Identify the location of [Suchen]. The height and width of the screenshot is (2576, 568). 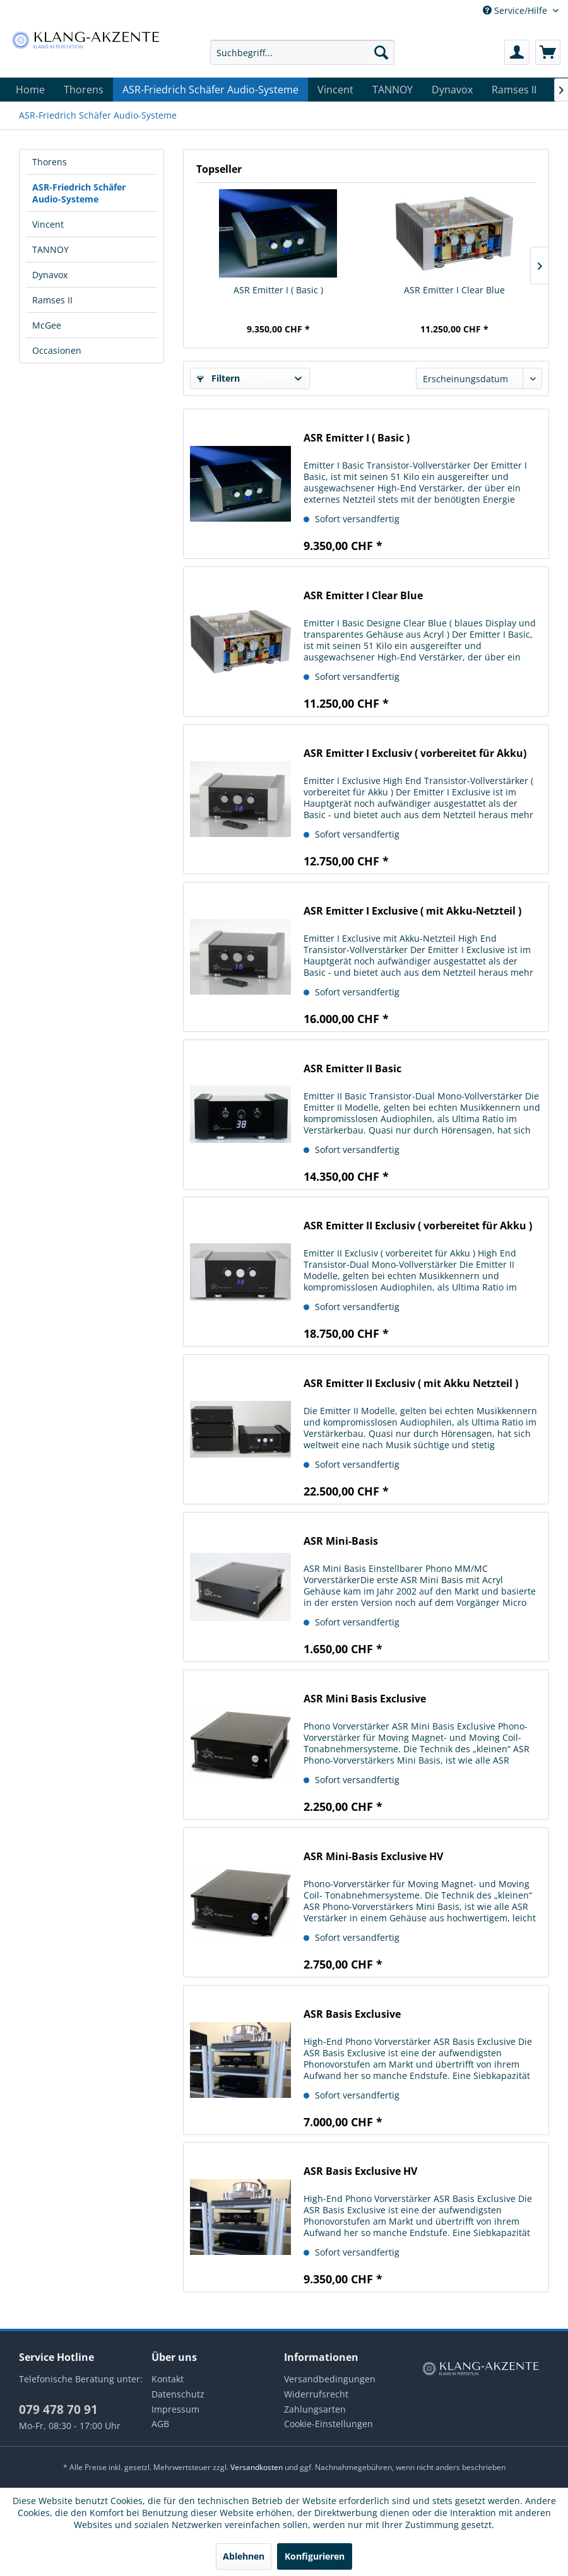
(381, 52).